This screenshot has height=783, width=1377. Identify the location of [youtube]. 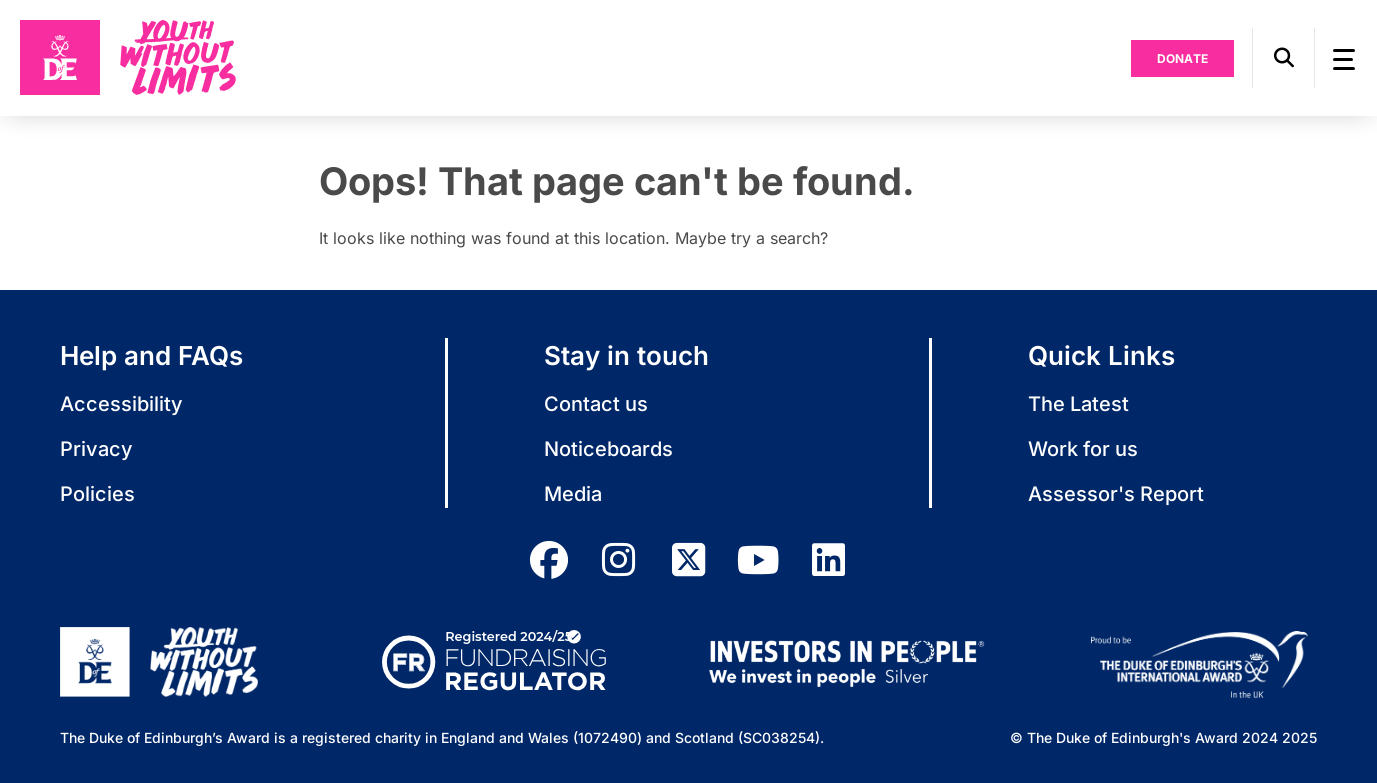
(759, 560).